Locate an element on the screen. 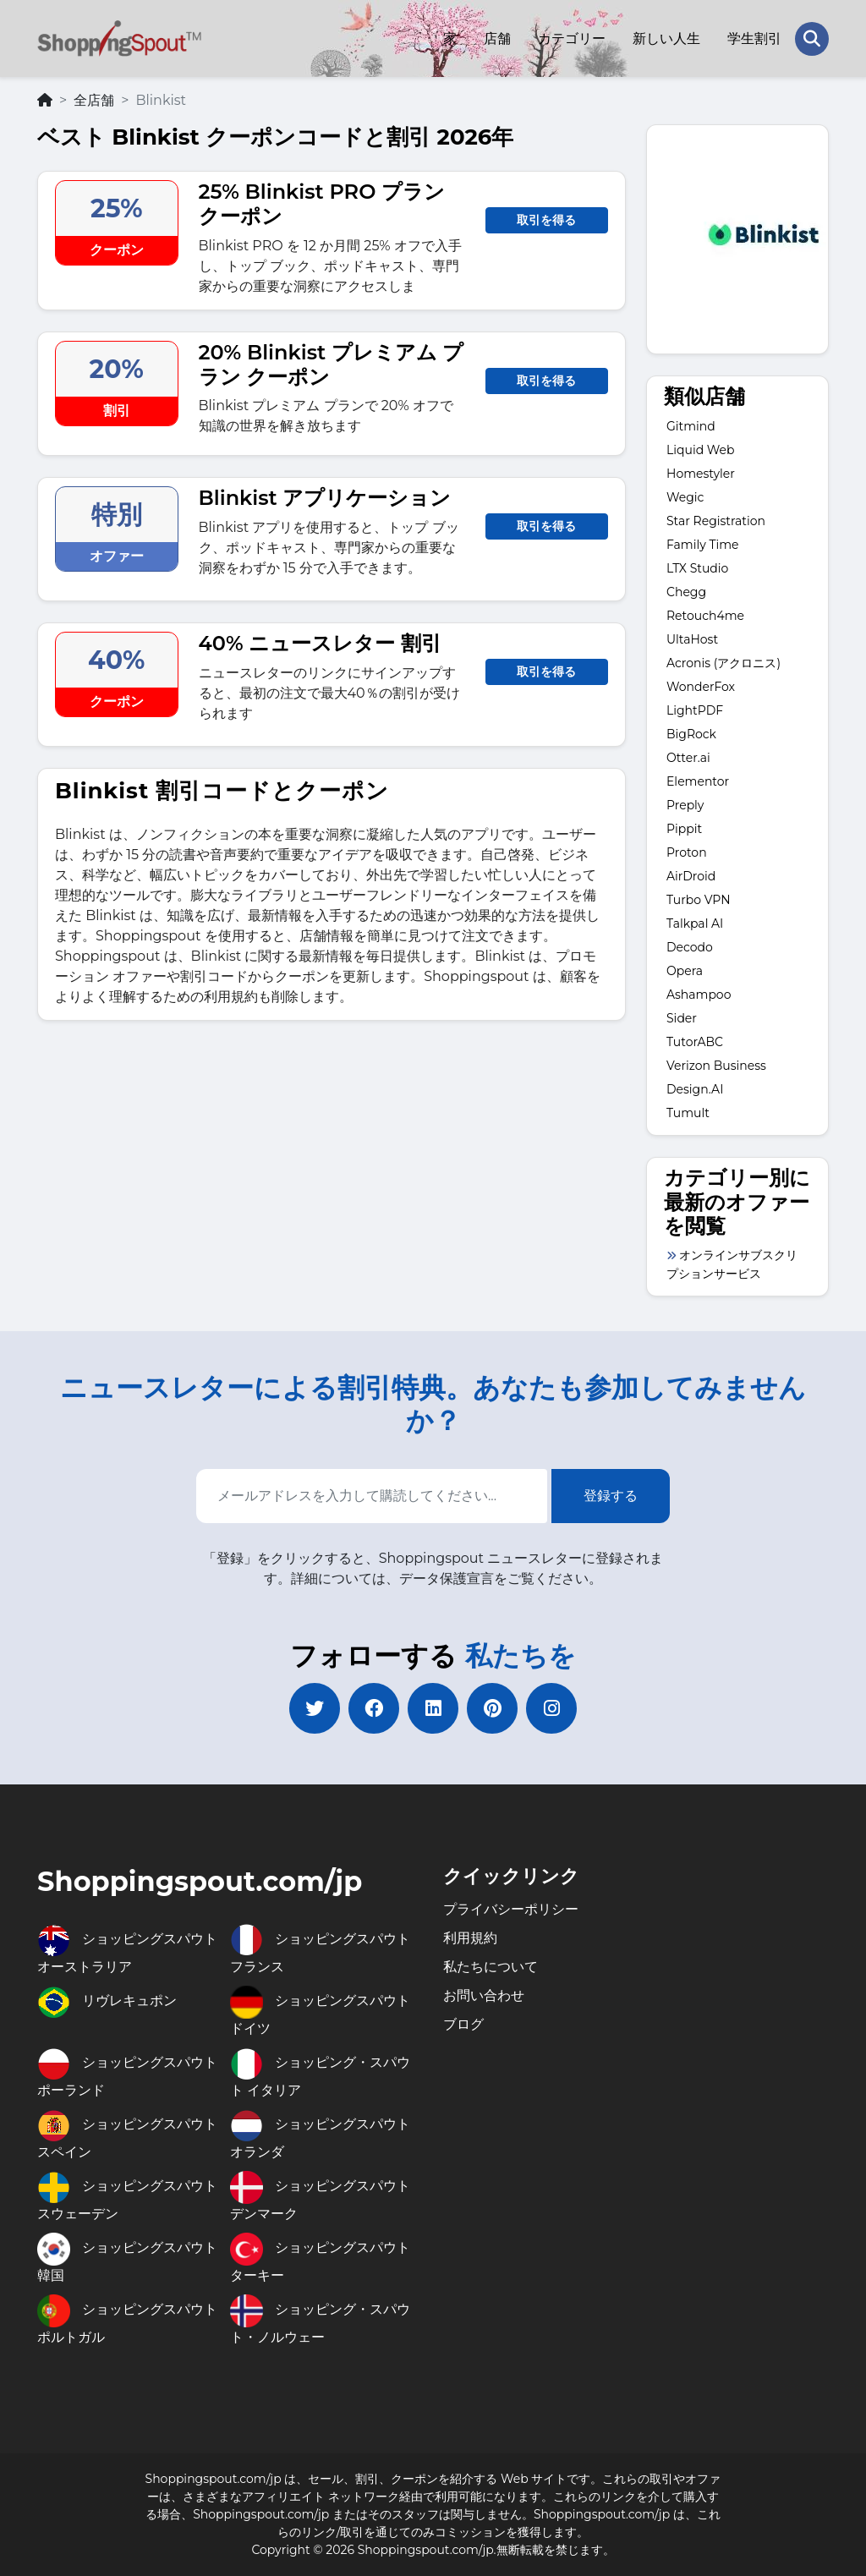  LTX Studio is located at coordinates (697, 568).